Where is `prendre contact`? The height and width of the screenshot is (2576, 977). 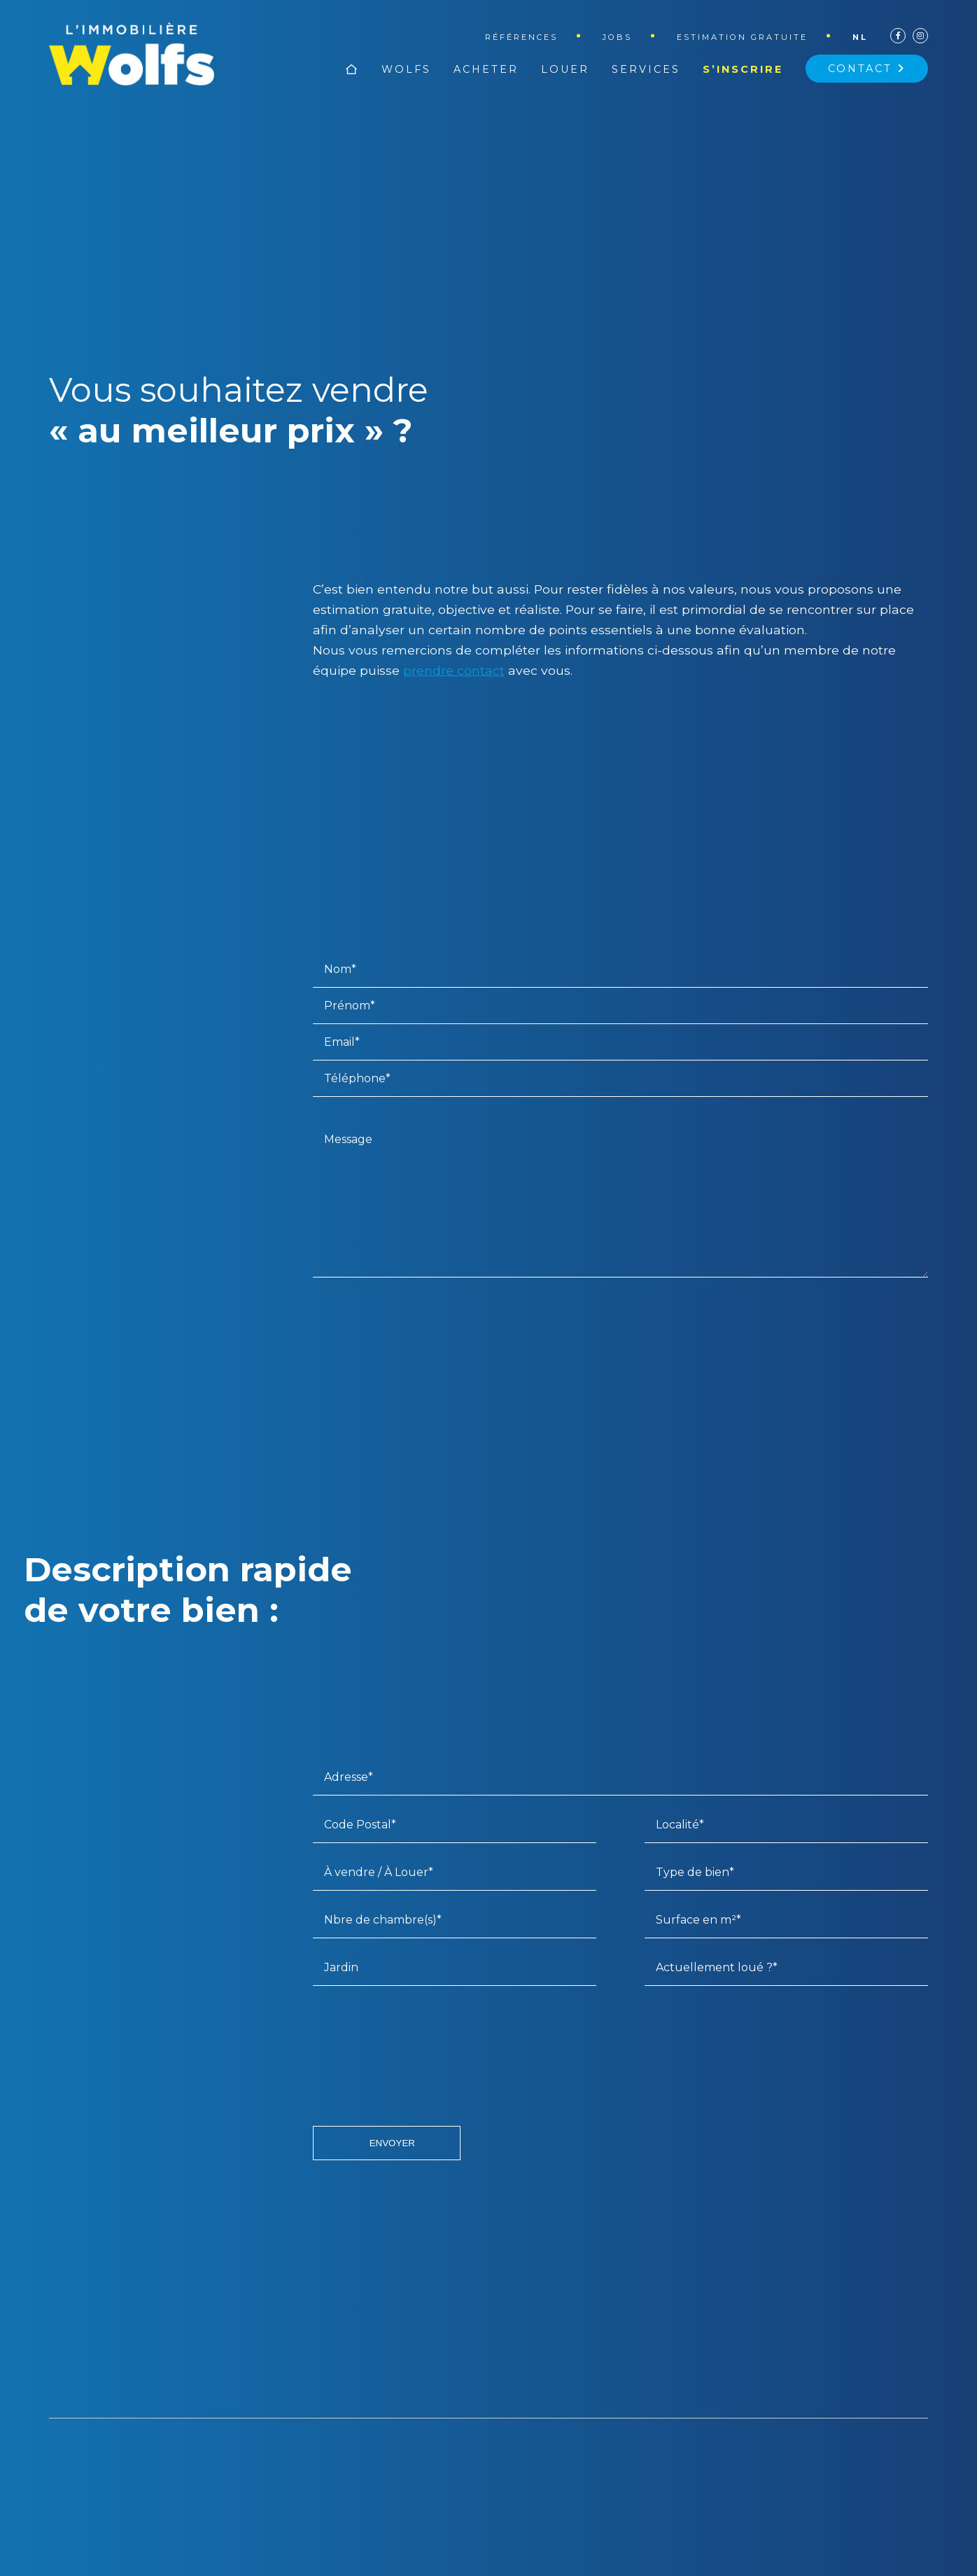
prendre contact is located at coordinates (454, 670).